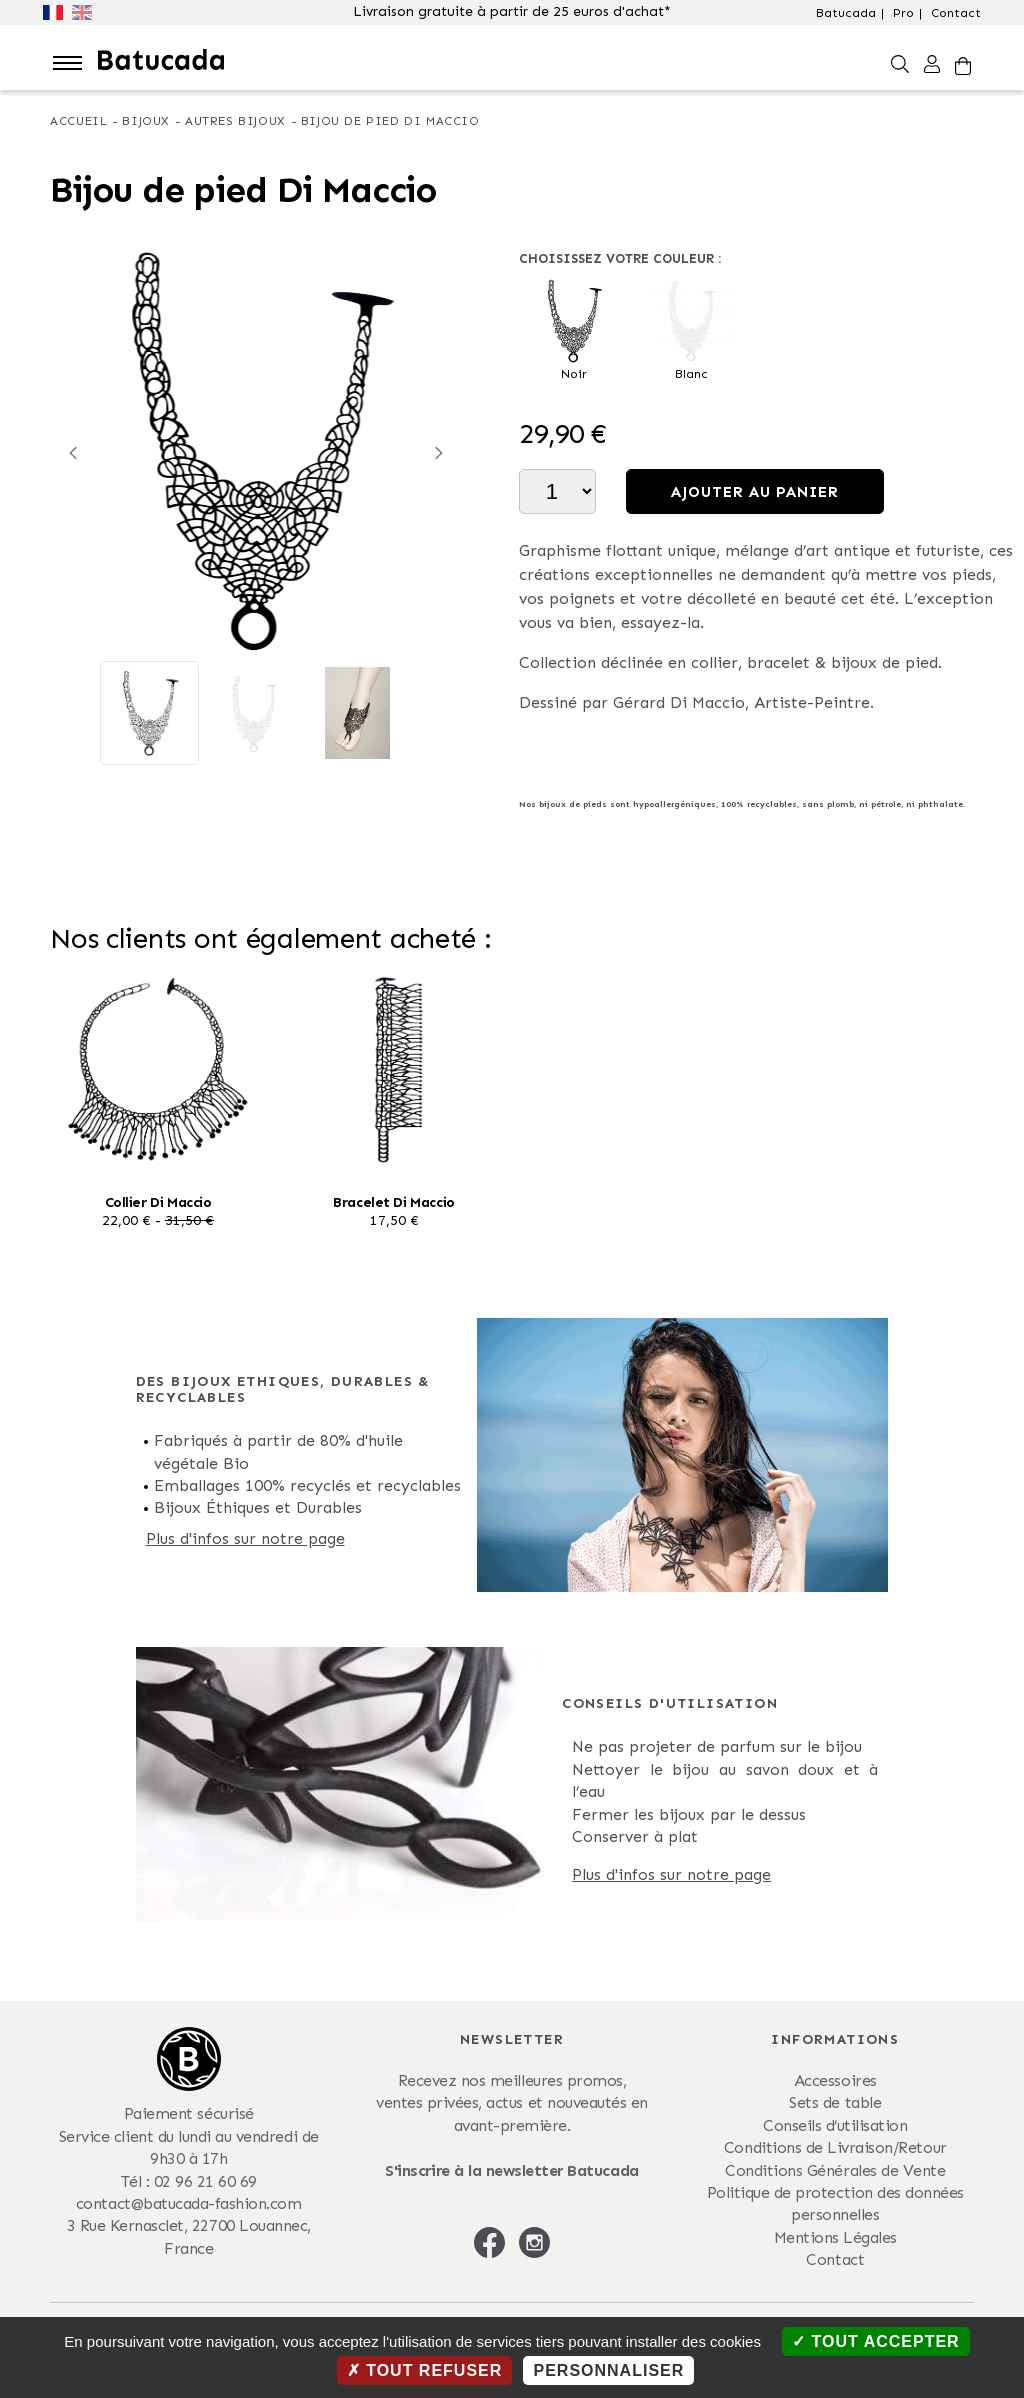 This screenshot has height=2398, width=1024. Describe the element at coordinates (608, 2370) in the screenshot. I see `Personnaliser` at that location.